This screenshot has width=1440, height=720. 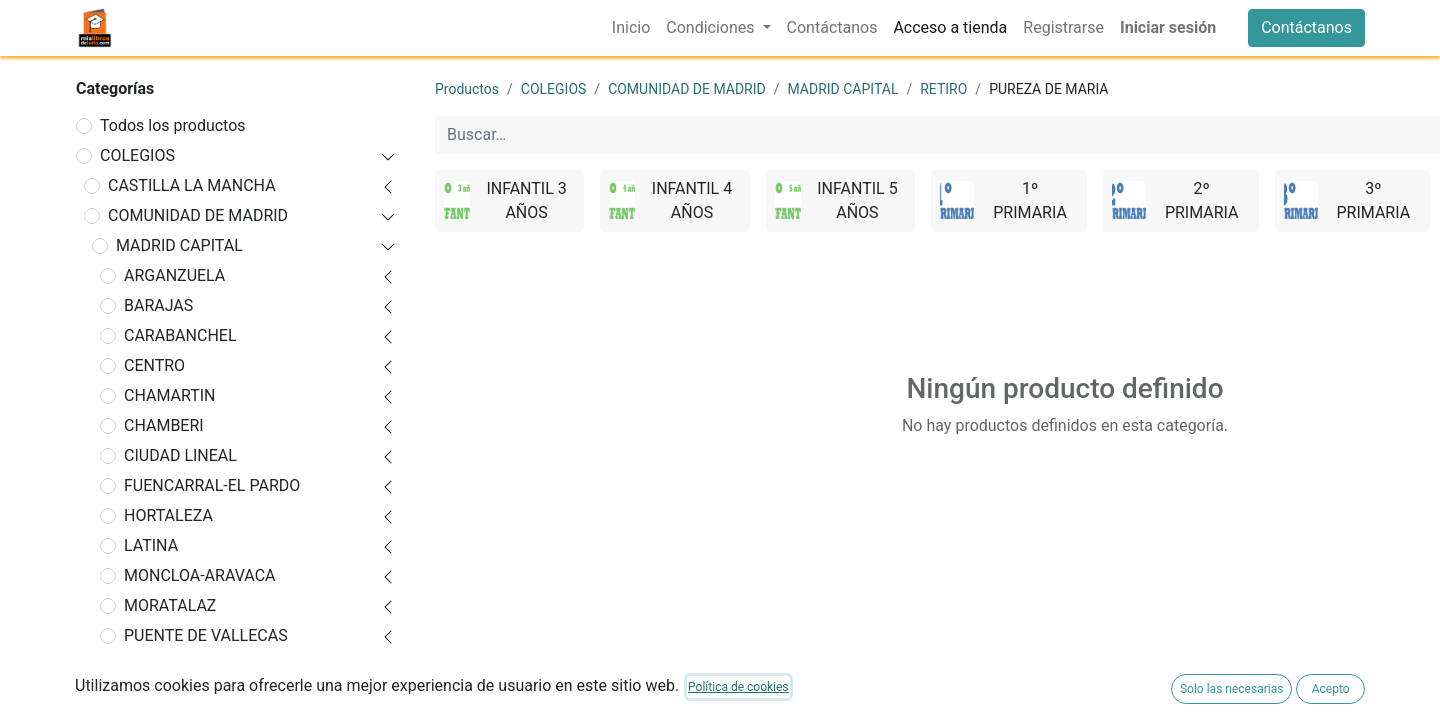 I want to click on MORATALAZ, so click(x=170, y=605).